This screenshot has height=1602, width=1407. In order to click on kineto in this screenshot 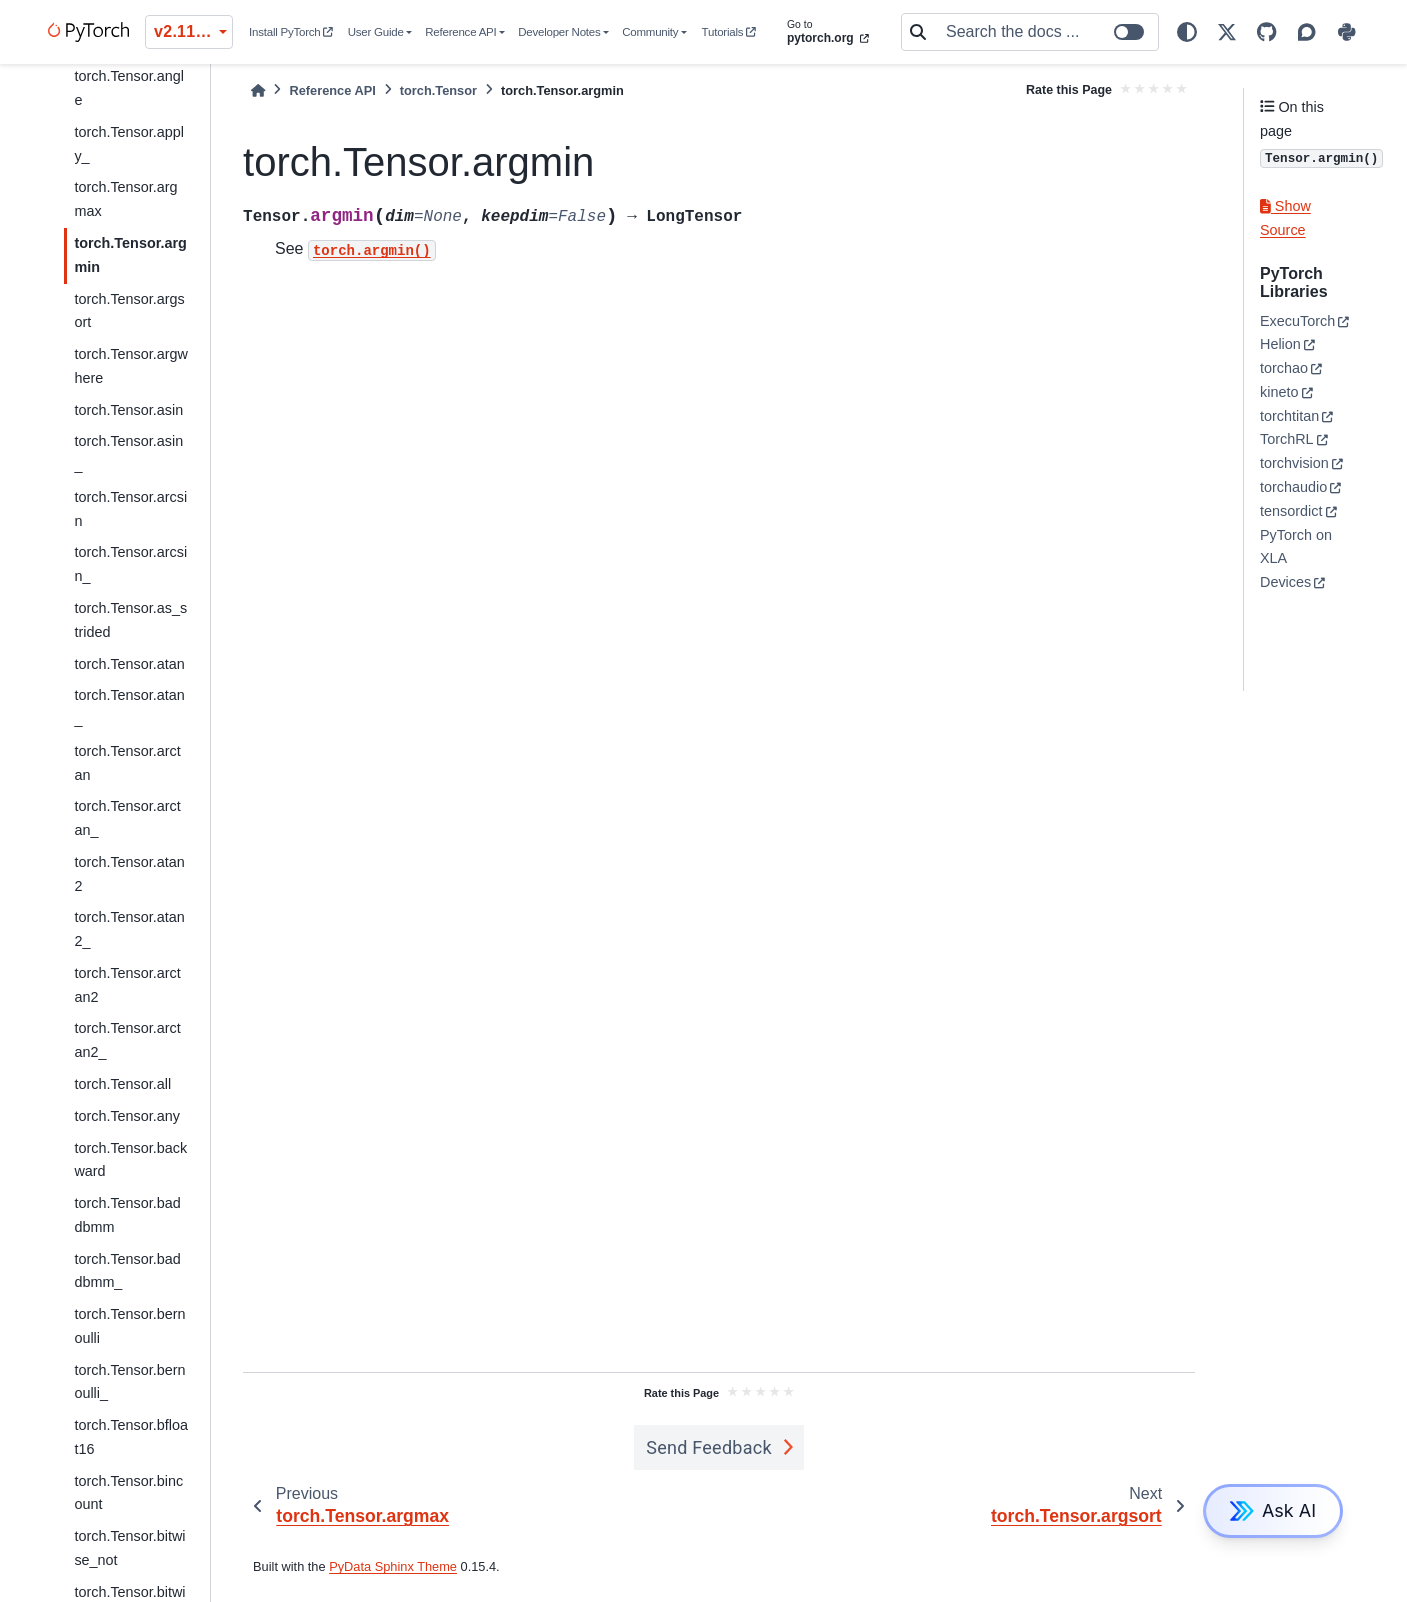, I will do `click(1279, 392)`.